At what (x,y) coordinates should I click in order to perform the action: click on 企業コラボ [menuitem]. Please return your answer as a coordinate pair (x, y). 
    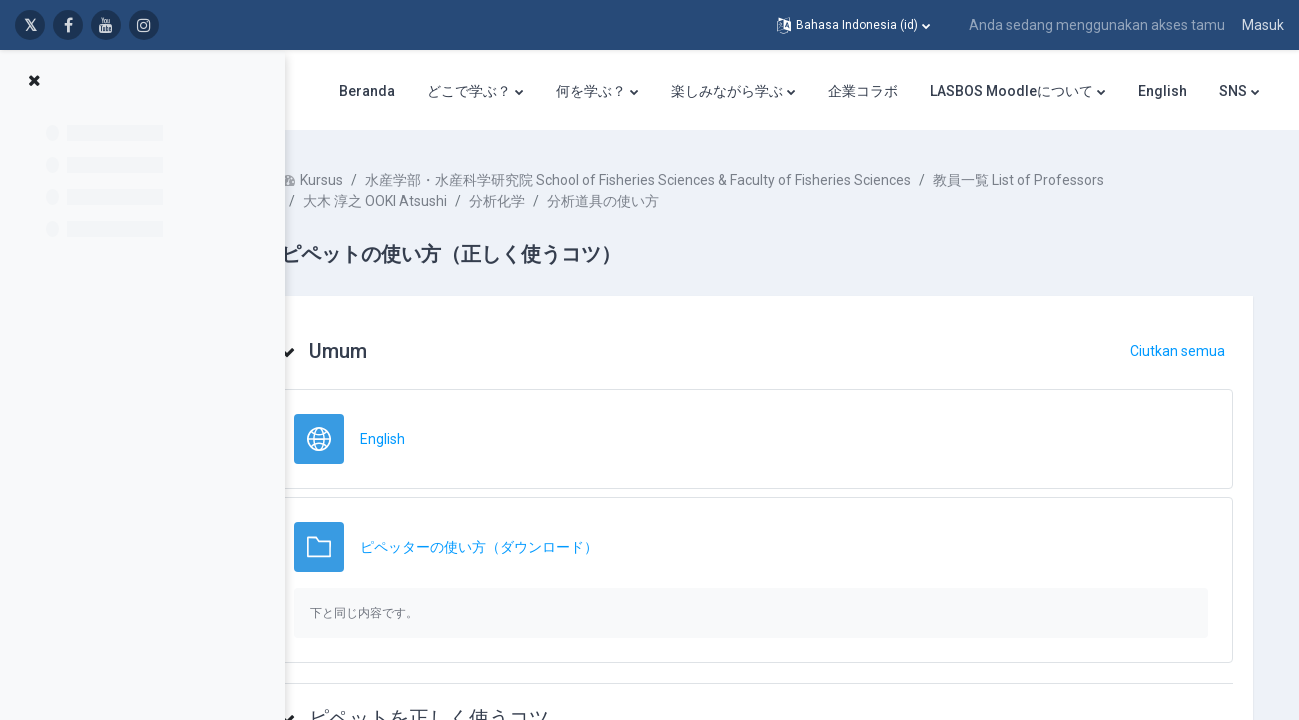
    Looking at the image, I should click on (863, 91).